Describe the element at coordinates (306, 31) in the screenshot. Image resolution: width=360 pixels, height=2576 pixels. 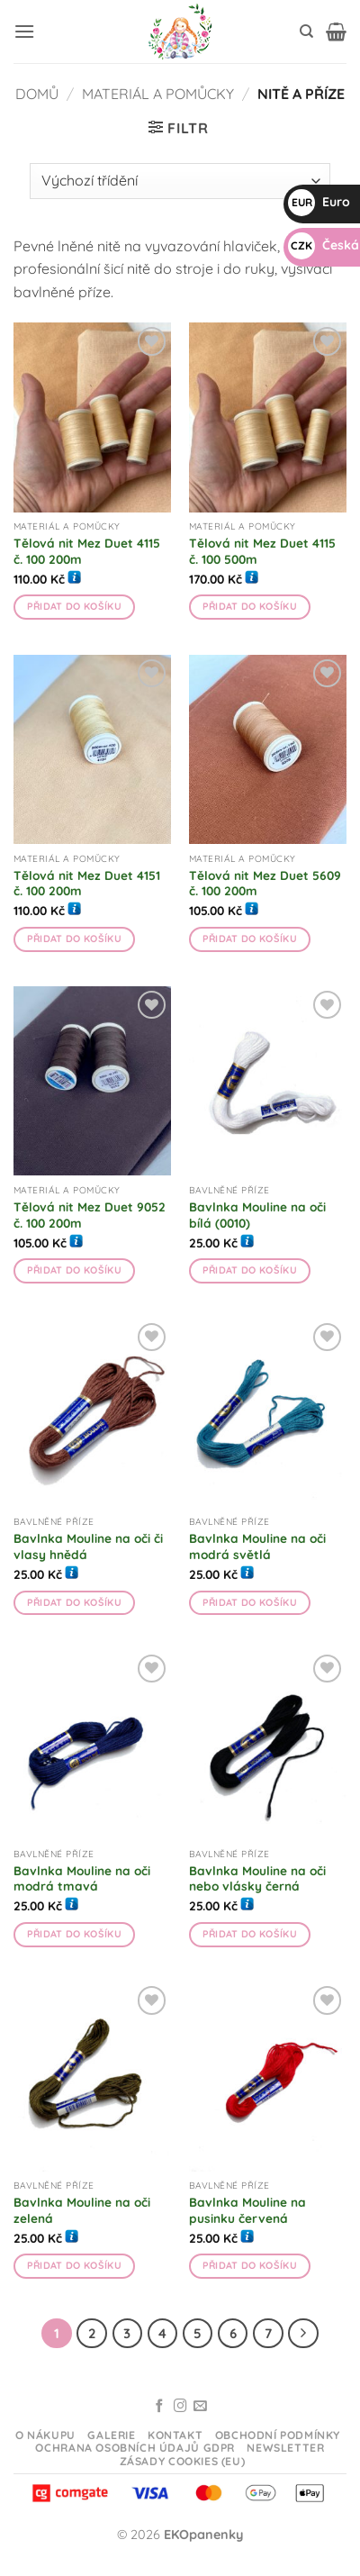
I see `[Hledání]` at that location.